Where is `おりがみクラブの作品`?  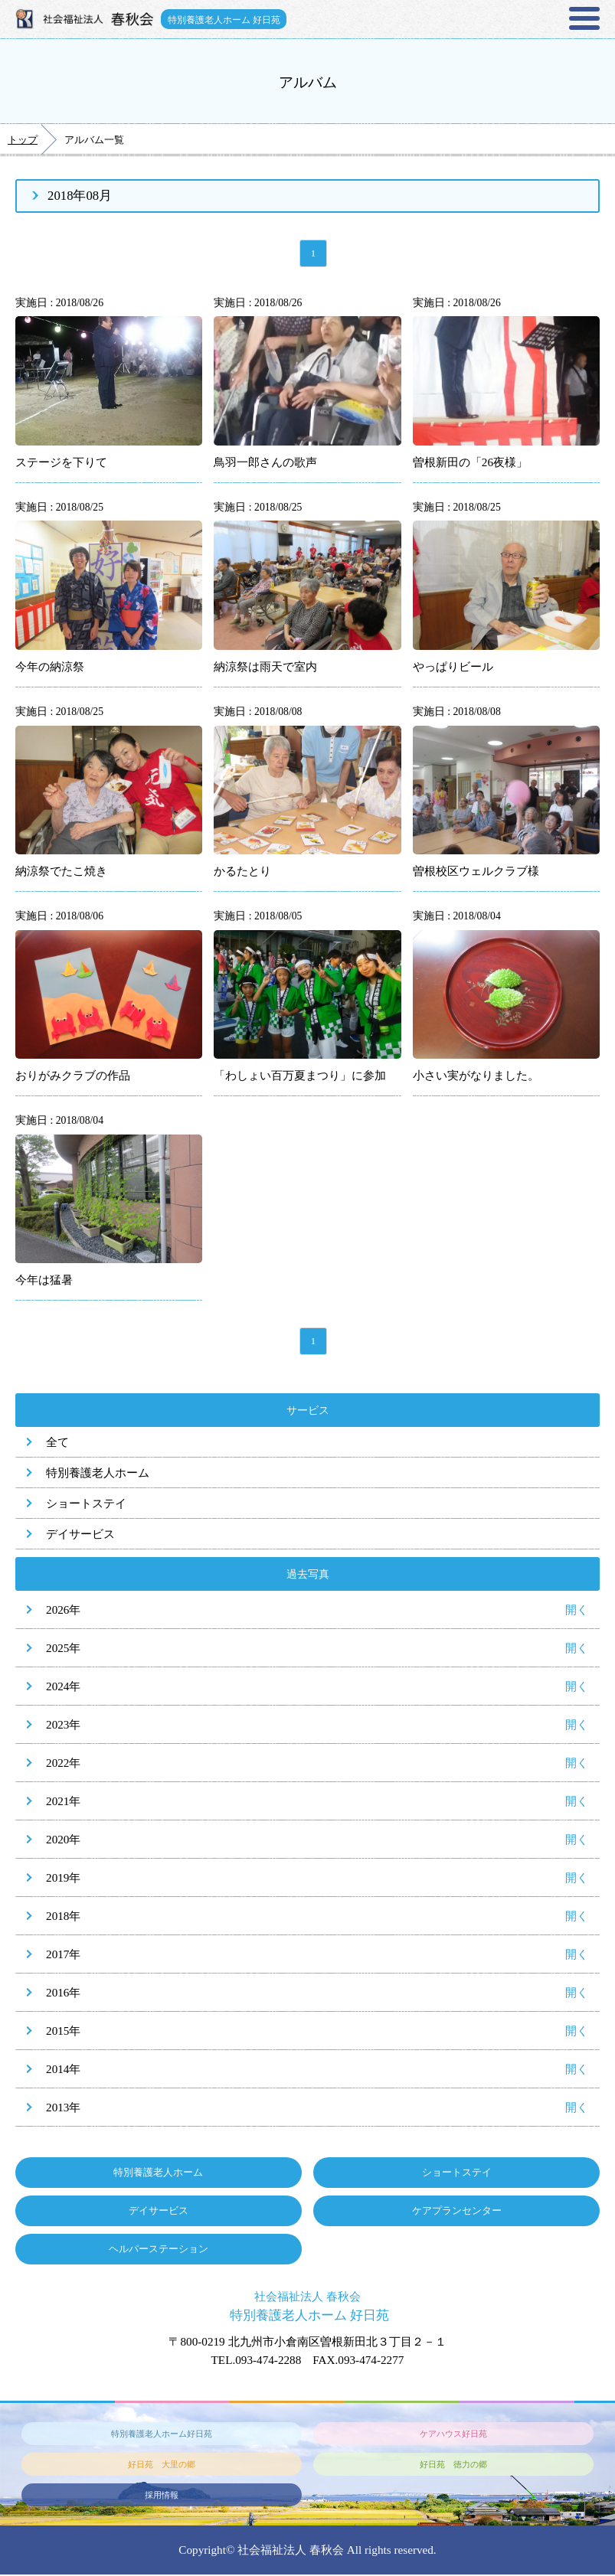 おりがみクラブの作品 is located at coordinates (72, 1075).